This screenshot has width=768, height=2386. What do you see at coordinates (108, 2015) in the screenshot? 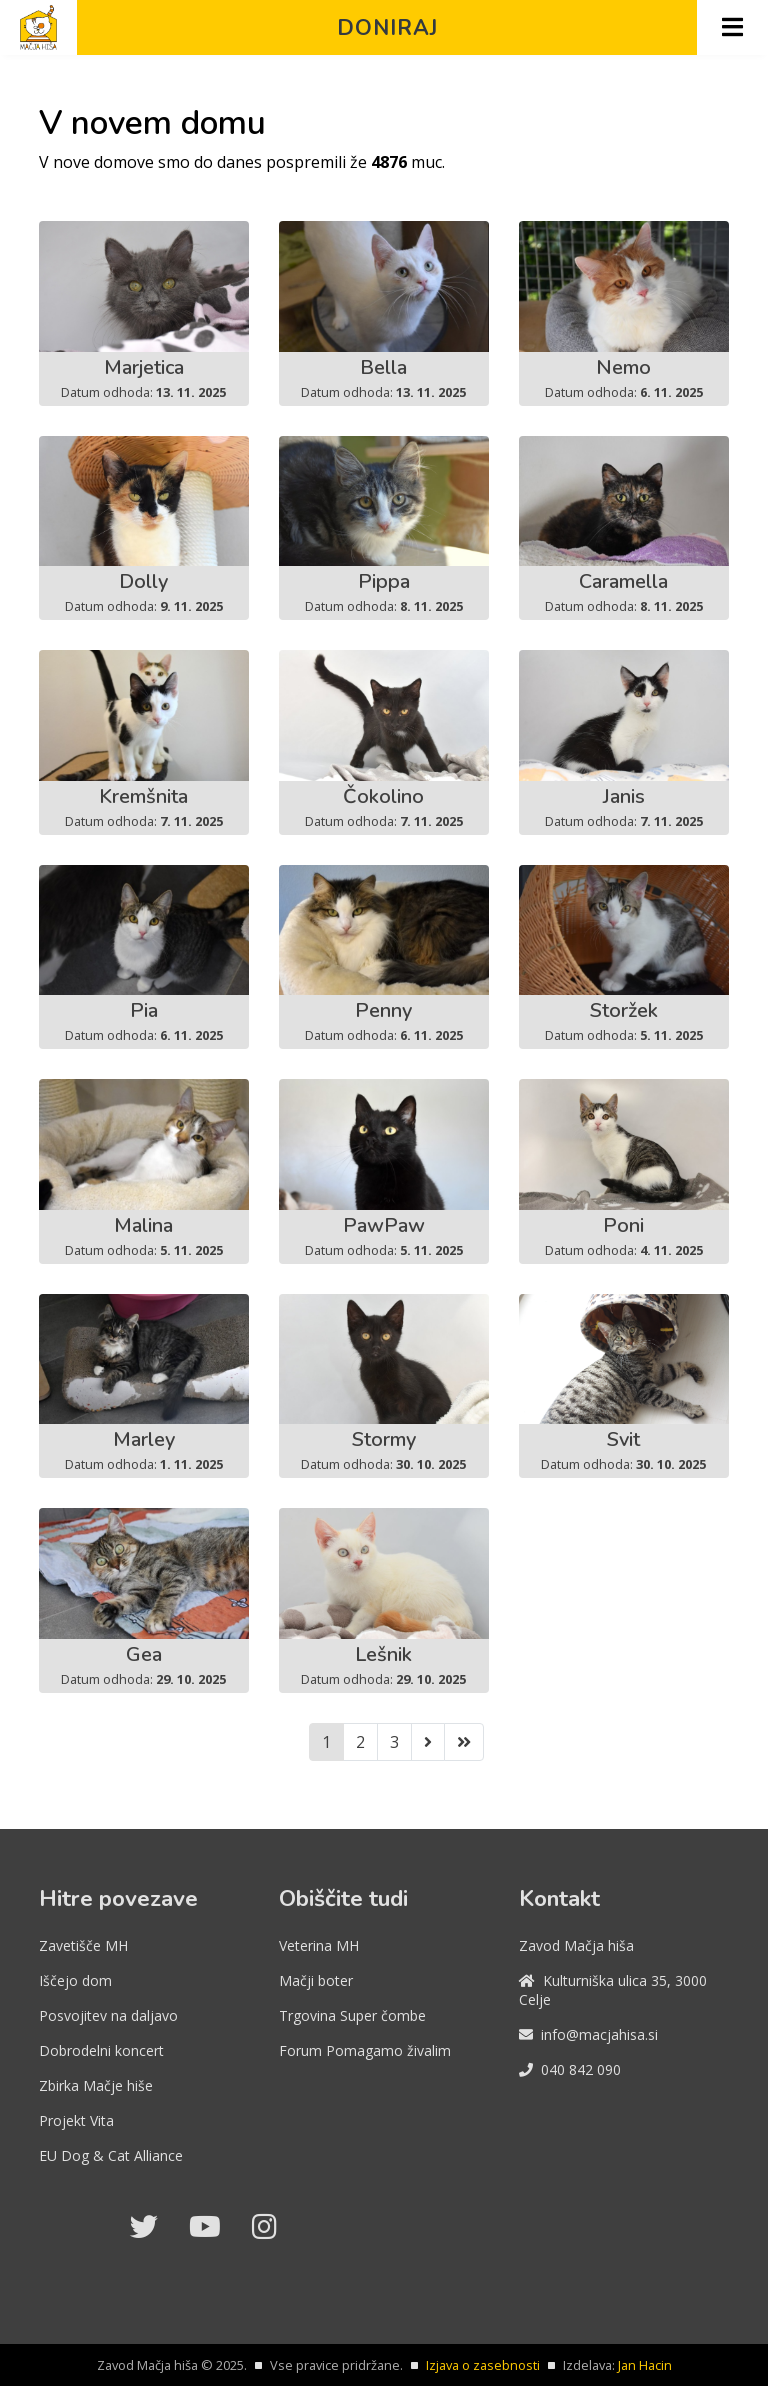
I see `Posvojitev na daljavo` at bounding box center [108, 2015].